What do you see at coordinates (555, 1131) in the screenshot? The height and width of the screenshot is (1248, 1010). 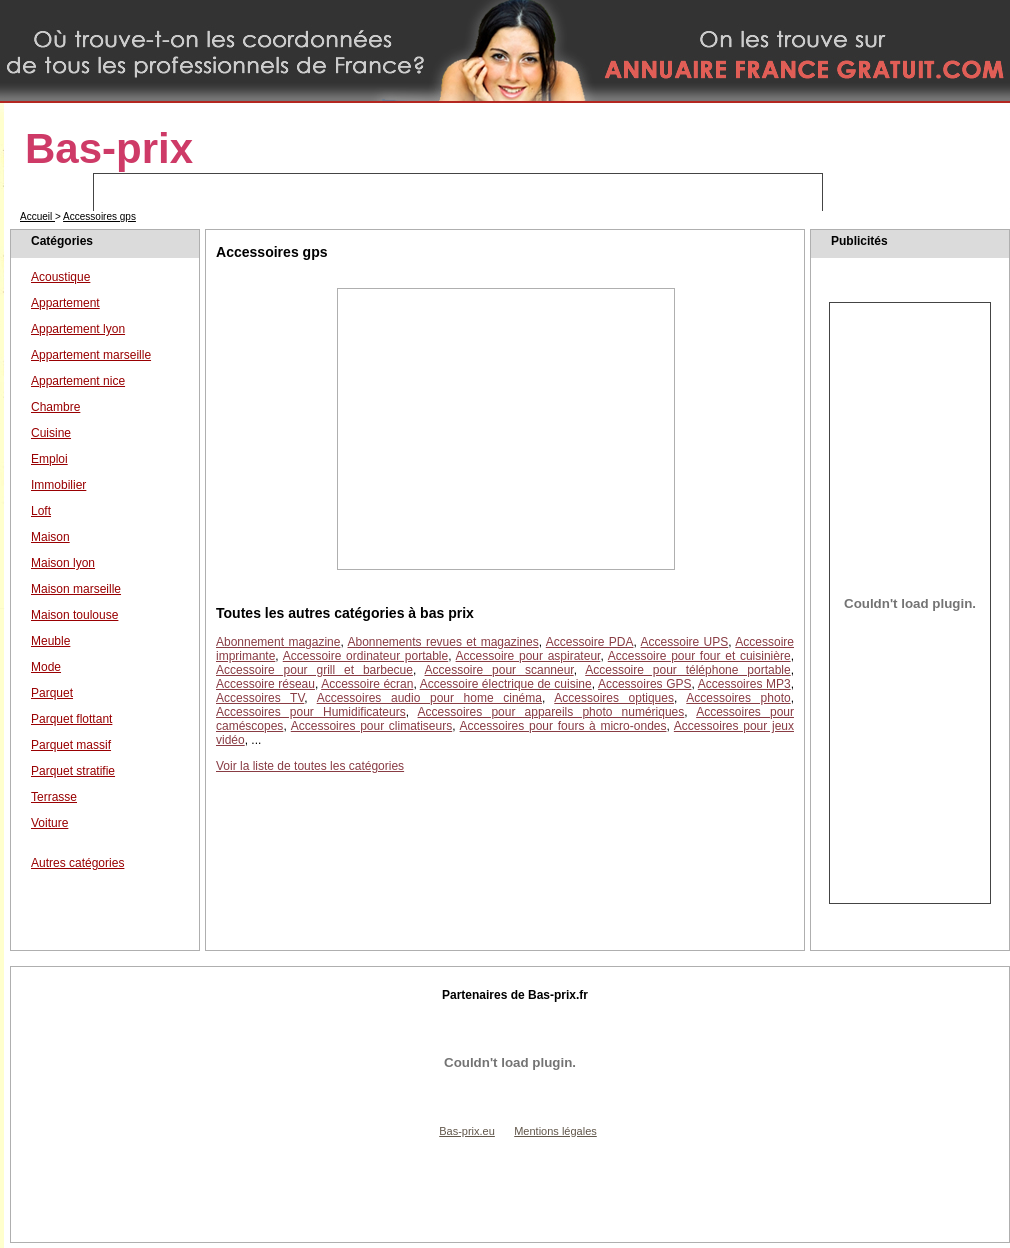 I see `Mentions légales` at bounding box center [555, 1131].